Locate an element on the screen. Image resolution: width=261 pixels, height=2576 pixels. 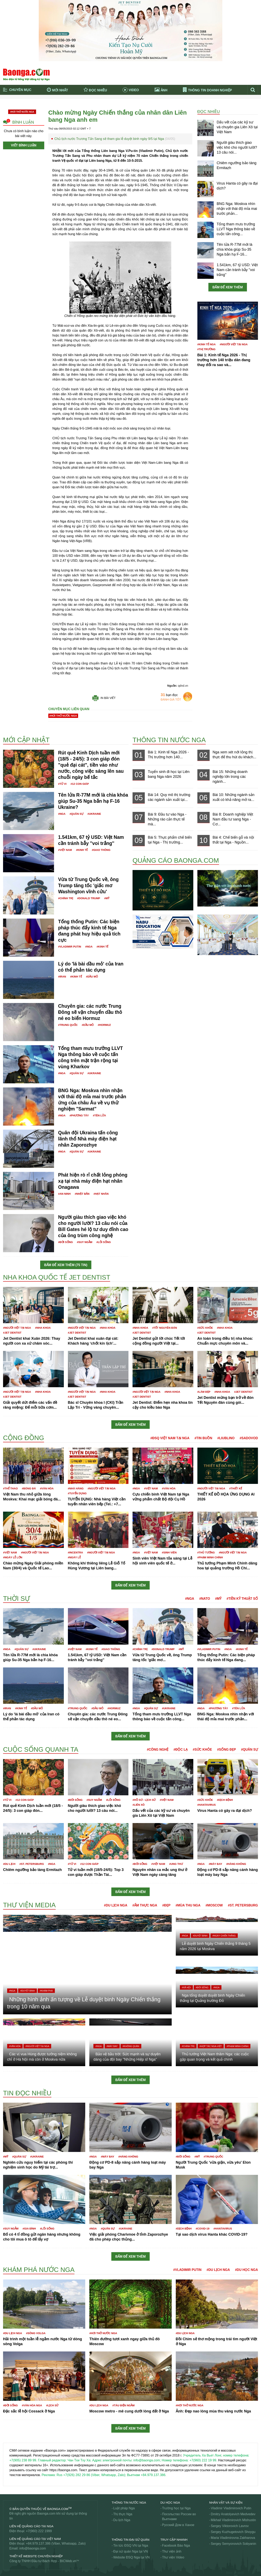
Tin đọc nhiều is located at coordinates (27, 2093).